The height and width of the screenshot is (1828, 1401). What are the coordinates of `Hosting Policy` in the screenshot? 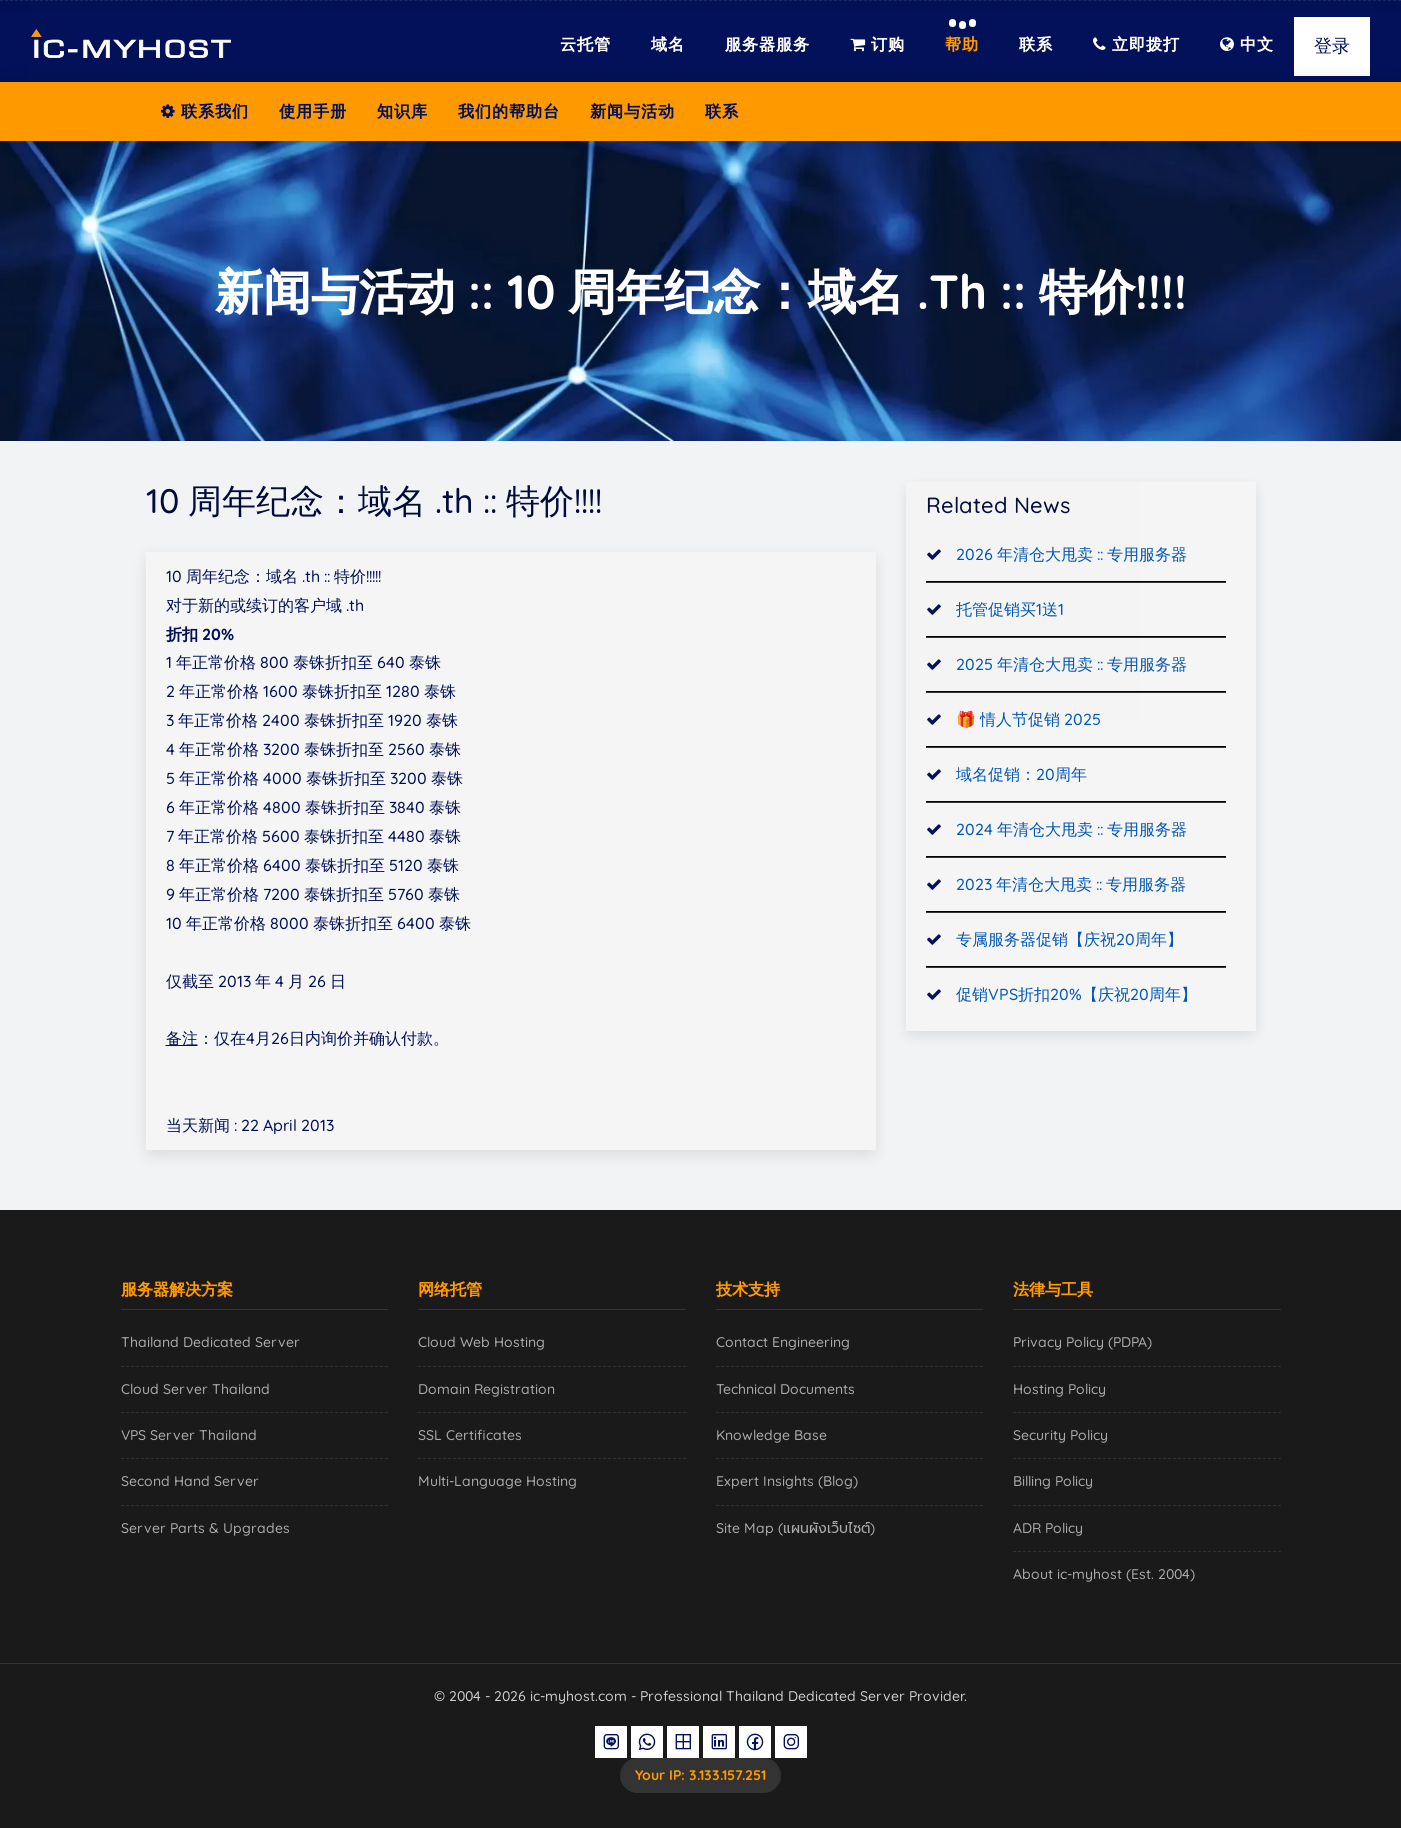 It's located at (1059, 1389).